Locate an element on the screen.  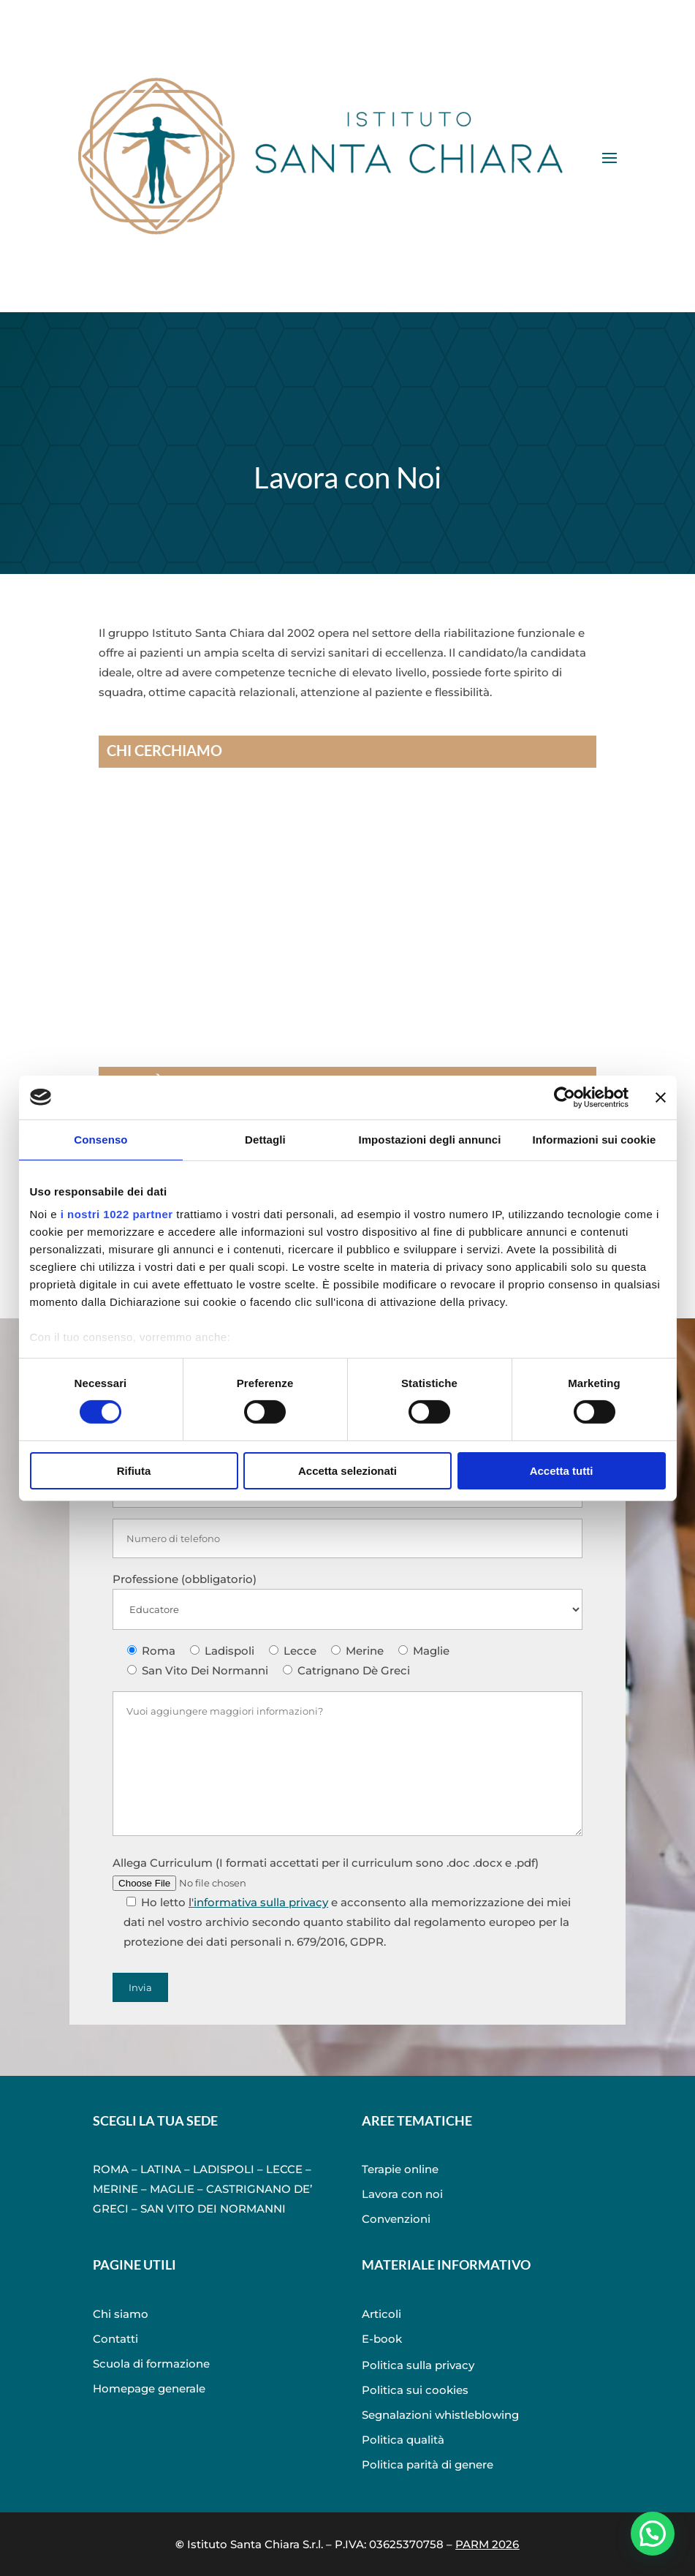
[Chiudi banner] is located at coordinates (661, 1097).